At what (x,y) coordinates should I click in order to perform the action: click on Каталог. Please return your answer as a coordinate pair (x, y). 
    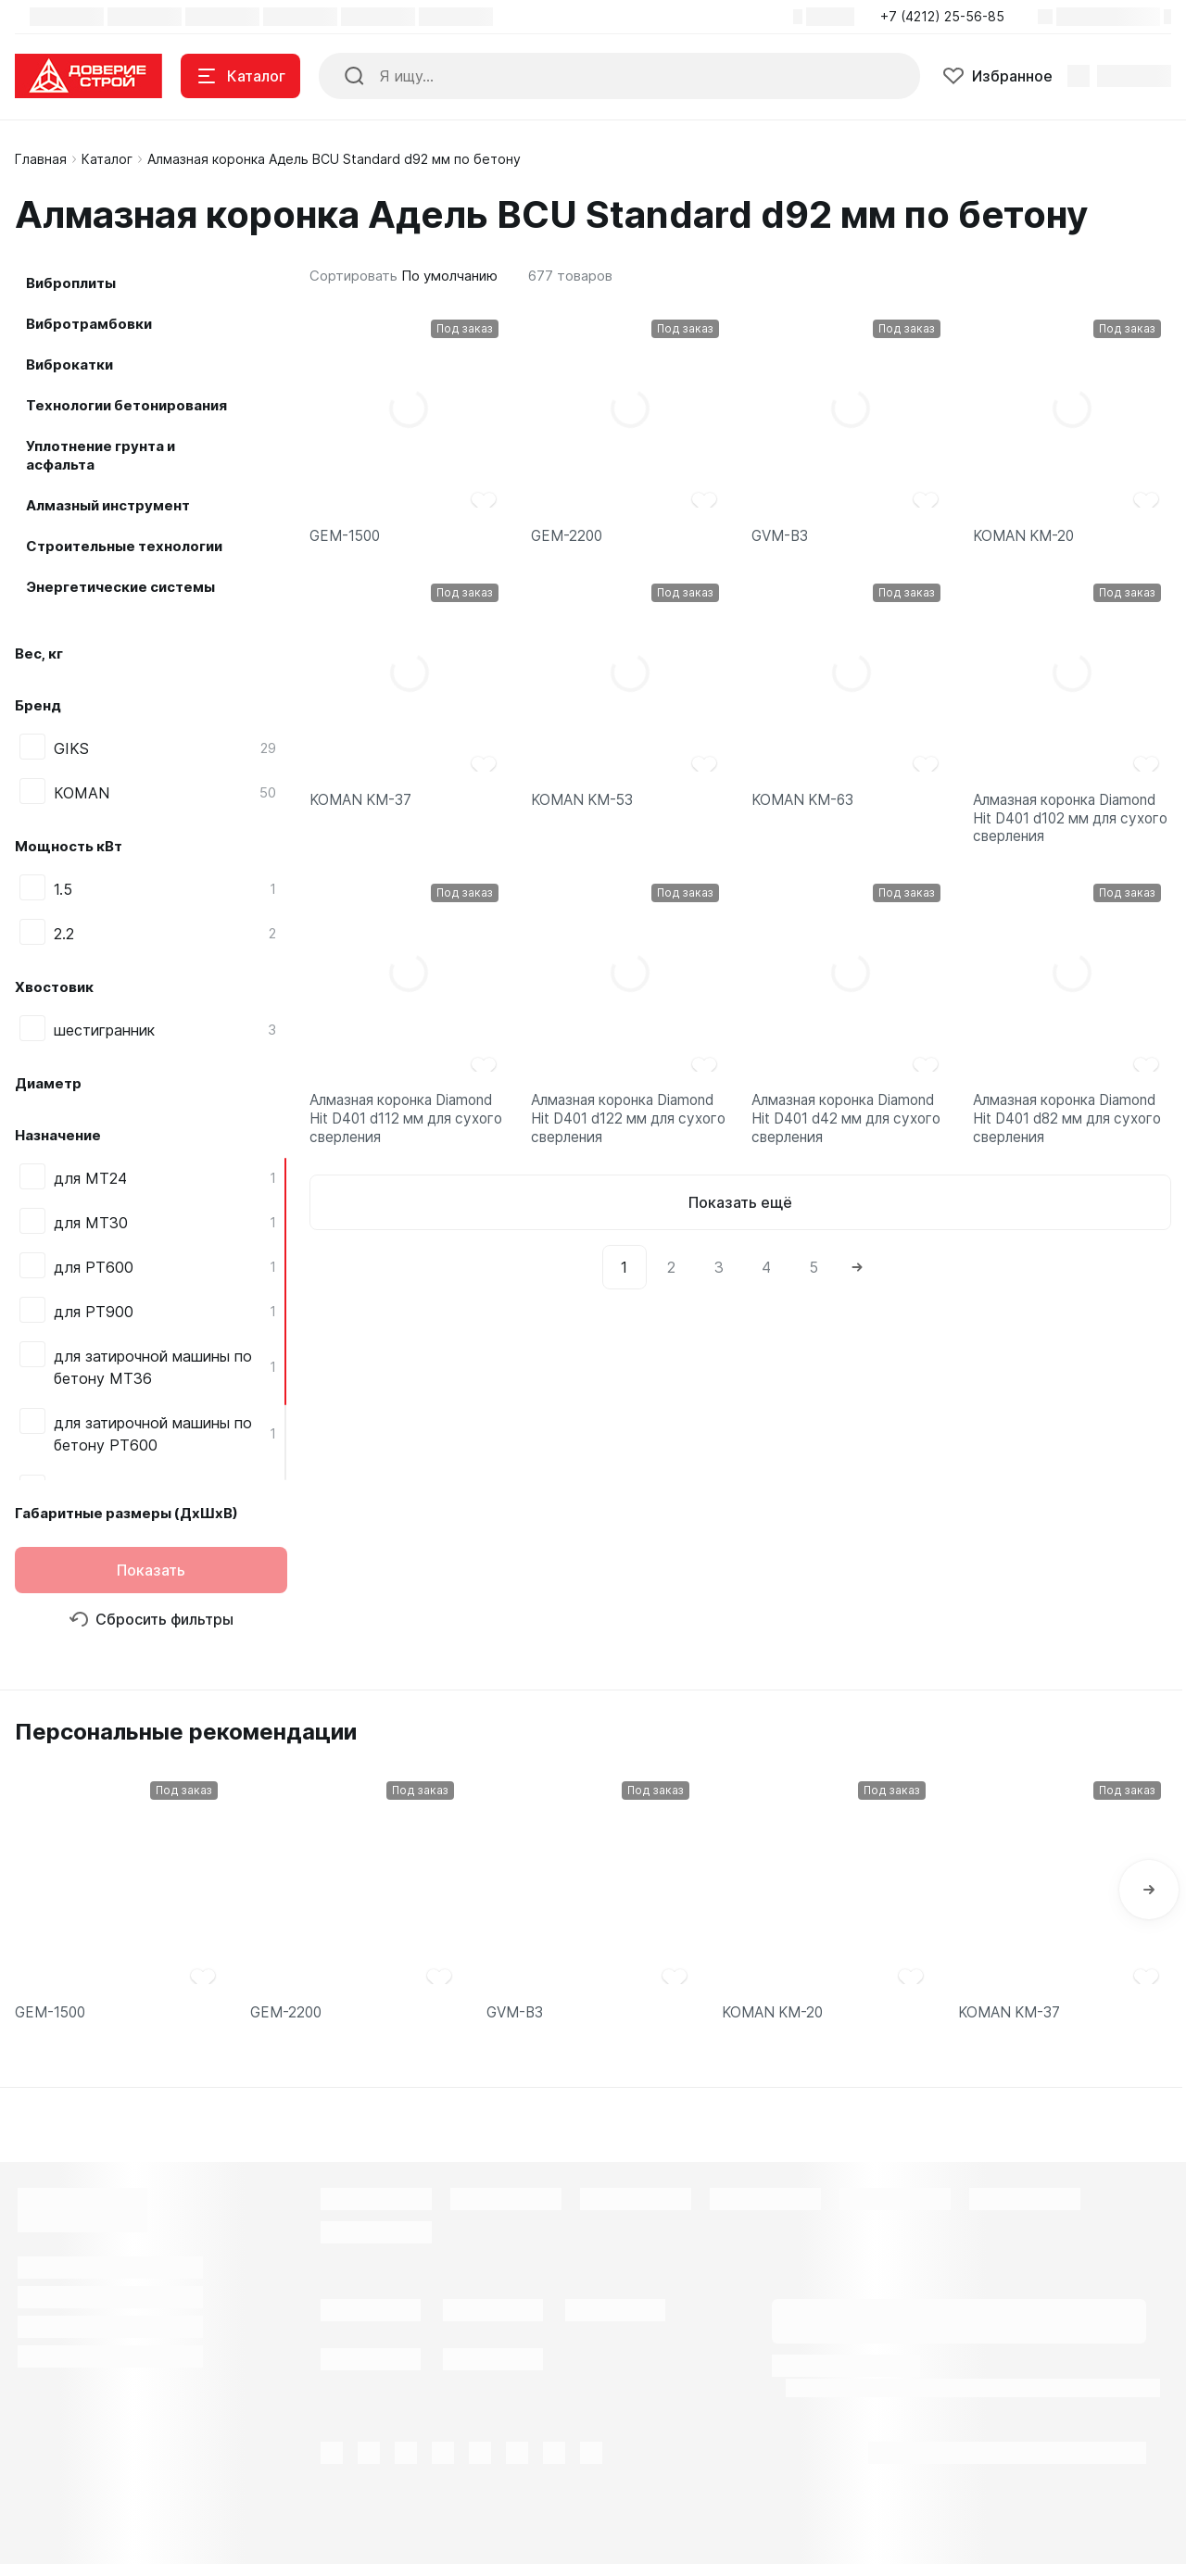
    Looking at the image, I should click on (107, 159).